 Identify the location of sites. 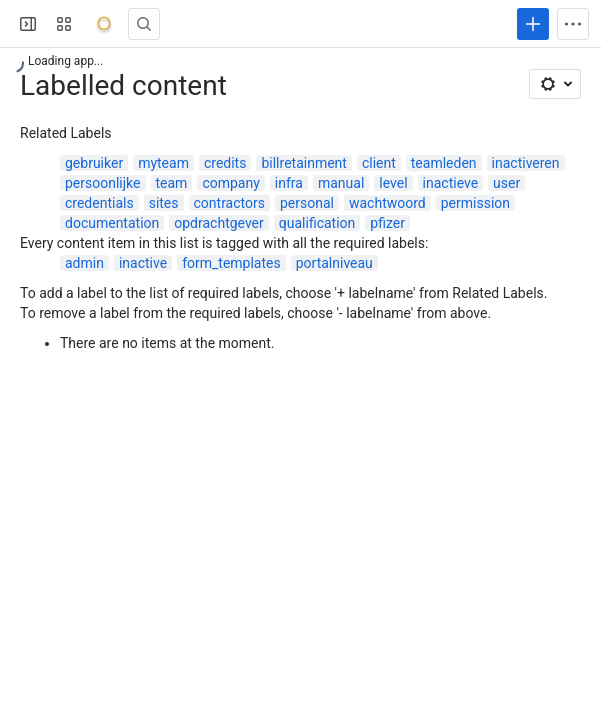
(164, 203).